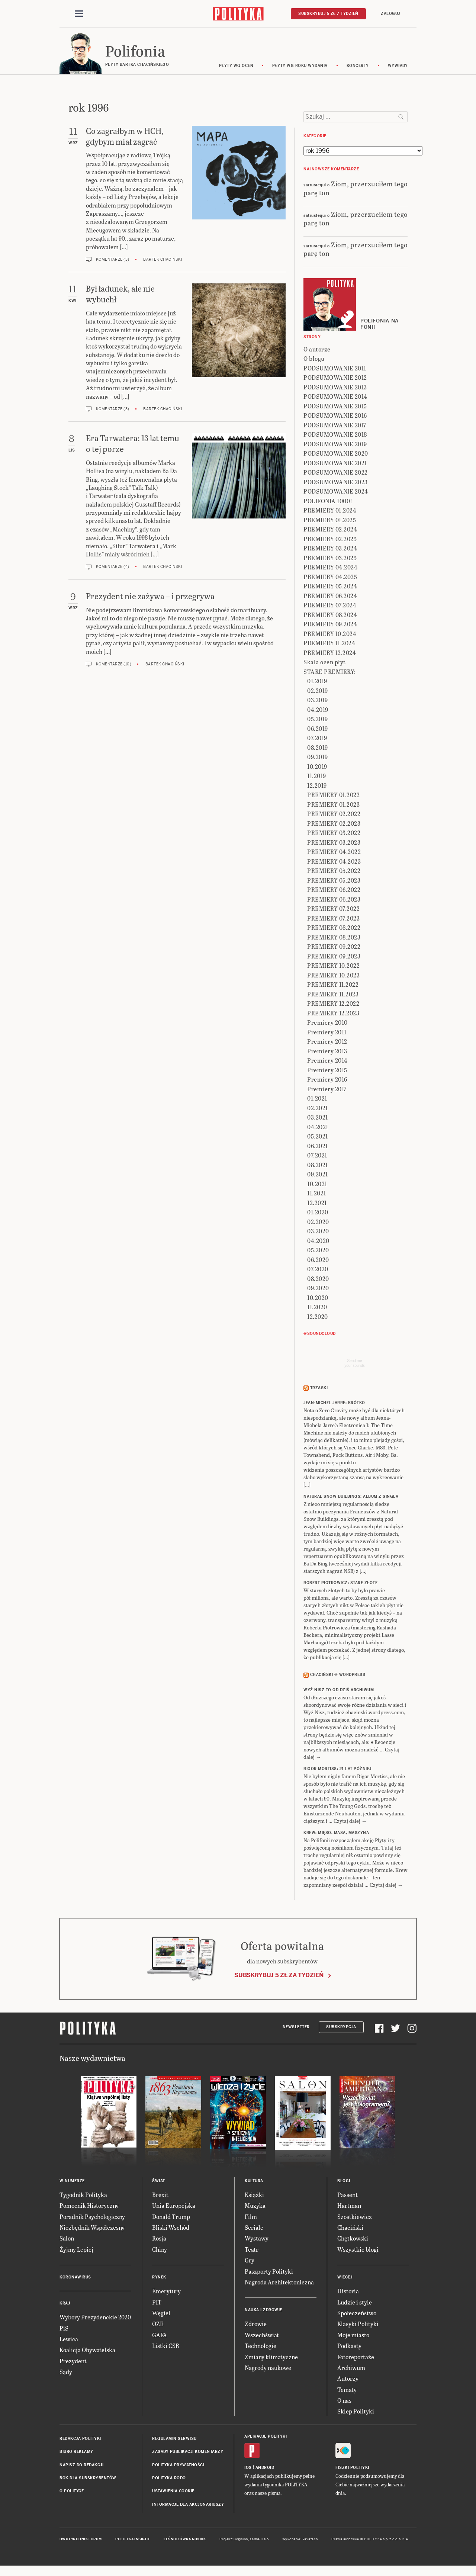 This screenshot has width=476, height=2576. Describe the element at coordinates (162, 261) in the screenshot. I see `Bartek Chaciński` at that location.